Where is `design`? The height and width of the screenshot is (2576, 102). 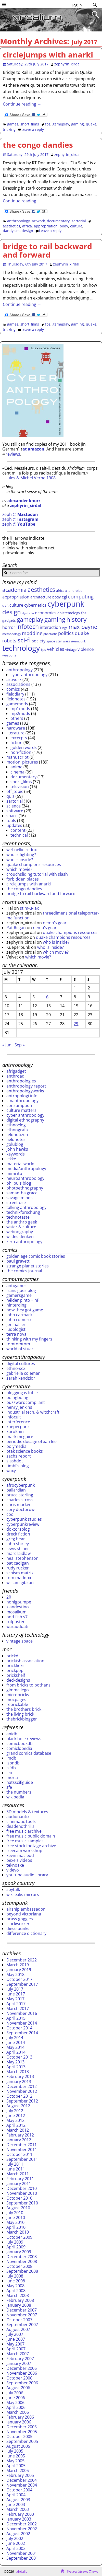
design is located at coordinates (27, 230).